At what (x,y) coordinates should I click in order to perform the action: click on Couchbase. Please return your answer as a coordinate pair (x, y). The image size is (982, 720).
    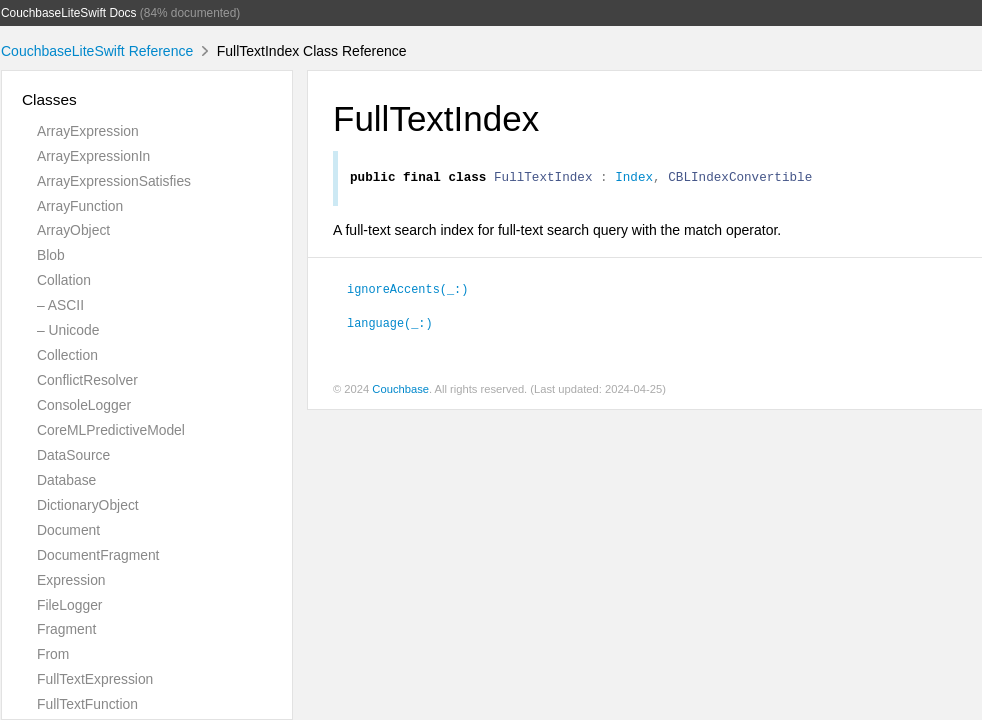
    Looking at the image, I should click on (400, 392).